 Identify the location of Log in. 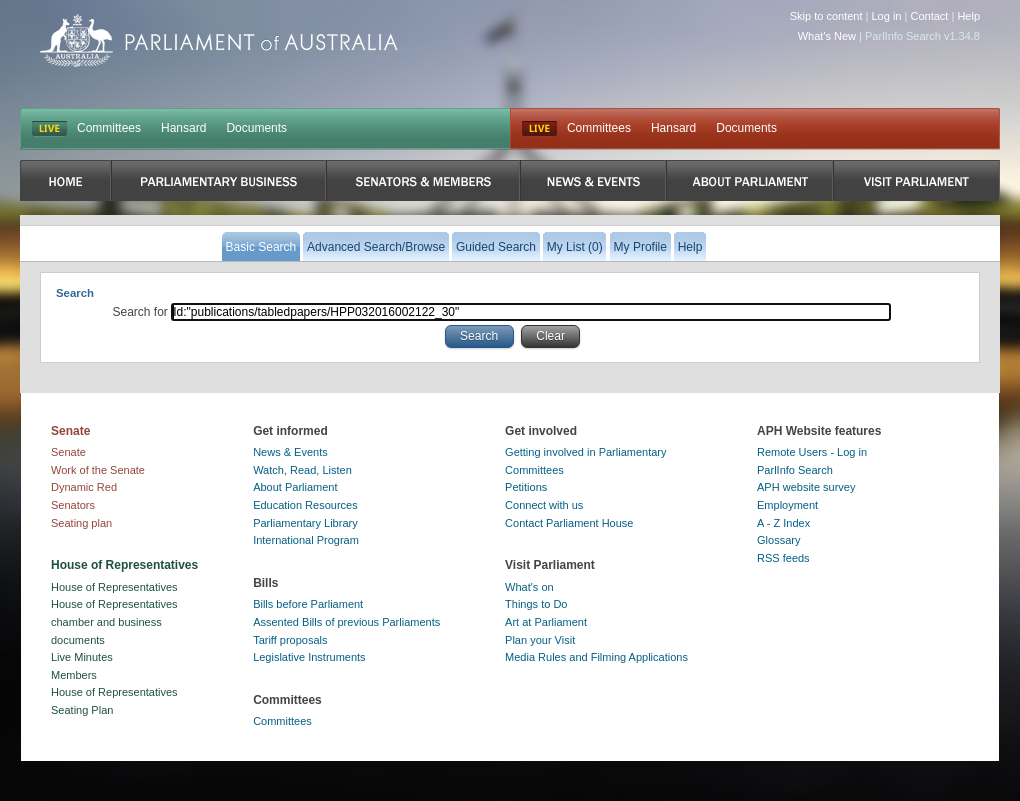
(887, 16).